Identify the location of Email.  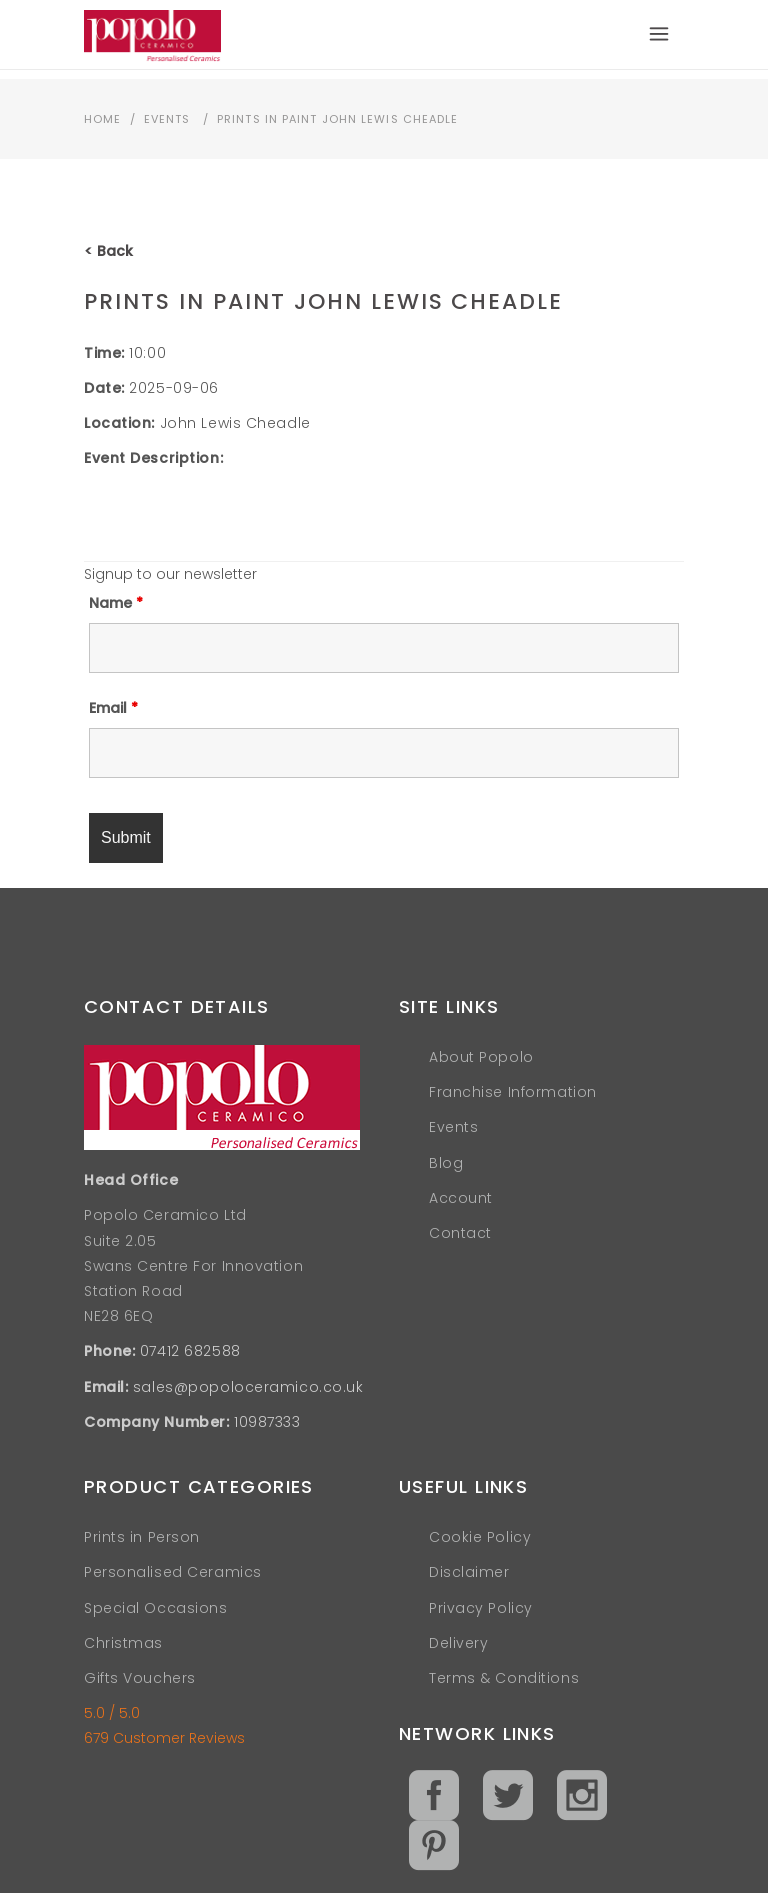
(113, 708).